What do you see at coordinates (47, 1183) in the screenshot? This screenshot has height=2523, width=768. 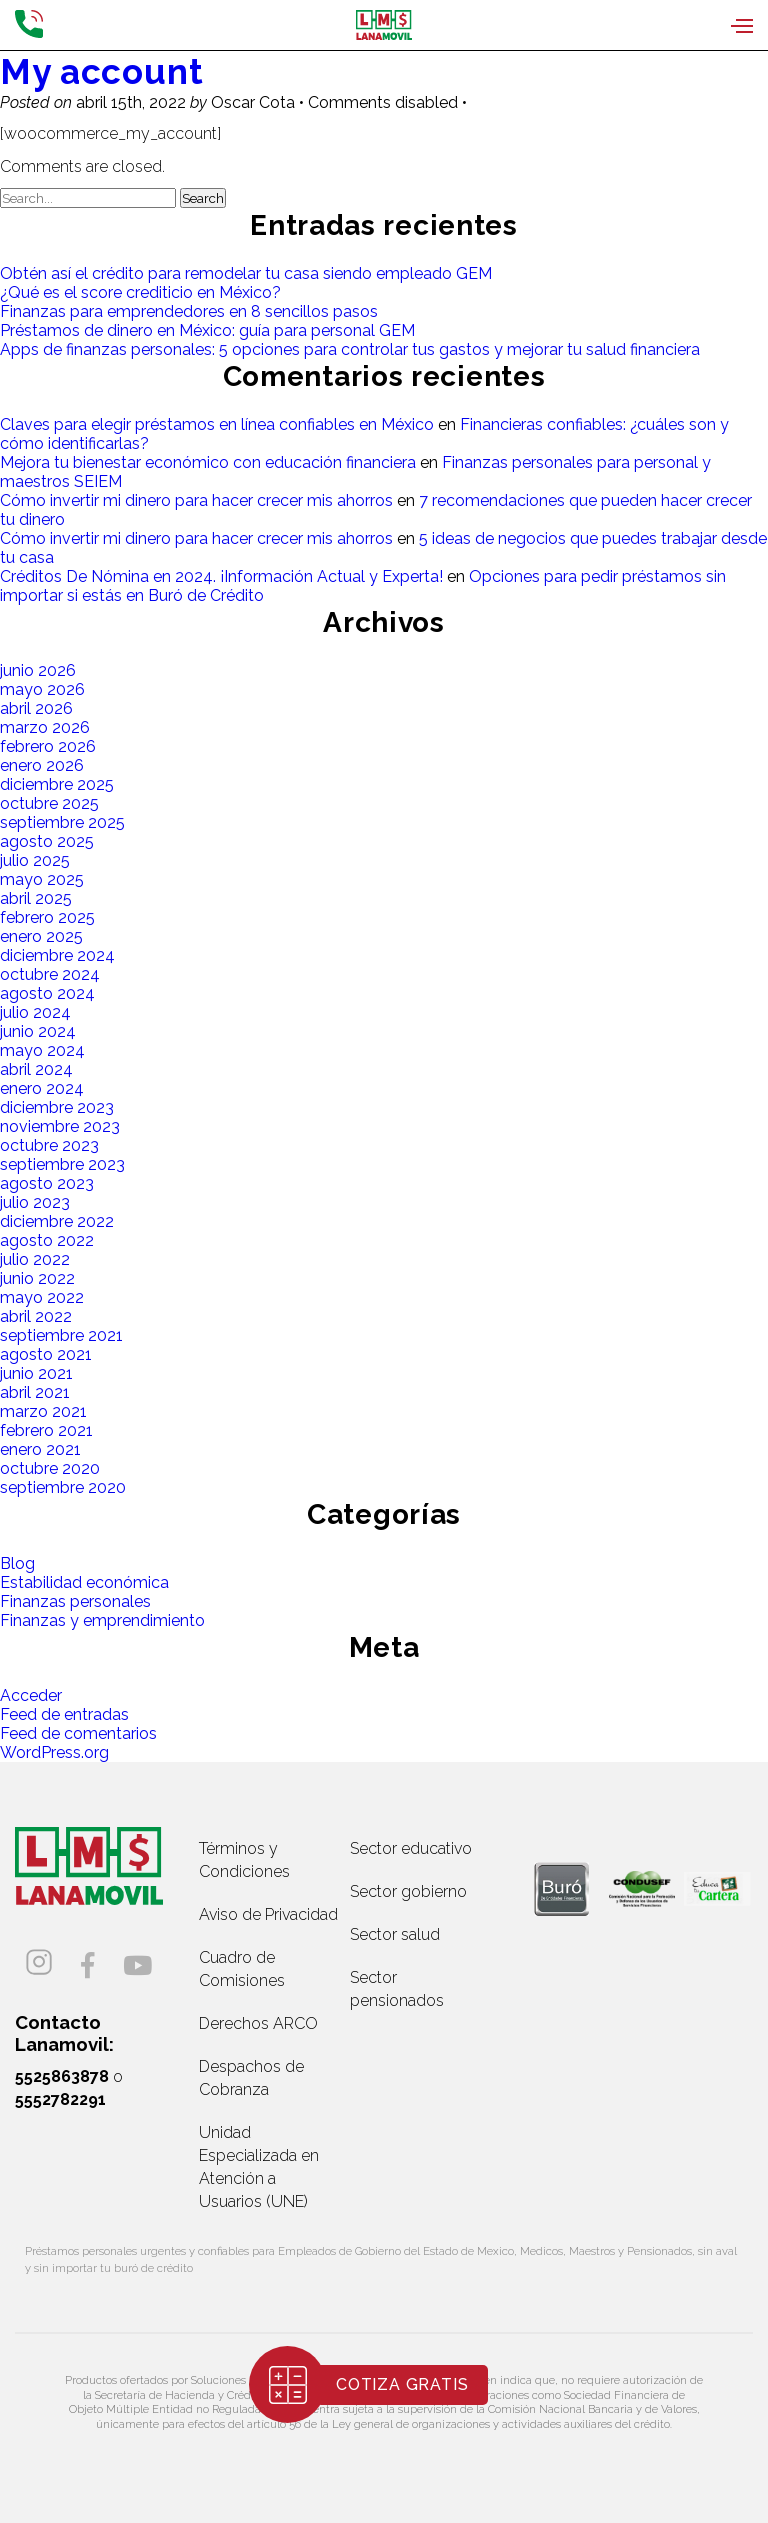 I see `agosto 2023` at bounding box center [47, 1183].